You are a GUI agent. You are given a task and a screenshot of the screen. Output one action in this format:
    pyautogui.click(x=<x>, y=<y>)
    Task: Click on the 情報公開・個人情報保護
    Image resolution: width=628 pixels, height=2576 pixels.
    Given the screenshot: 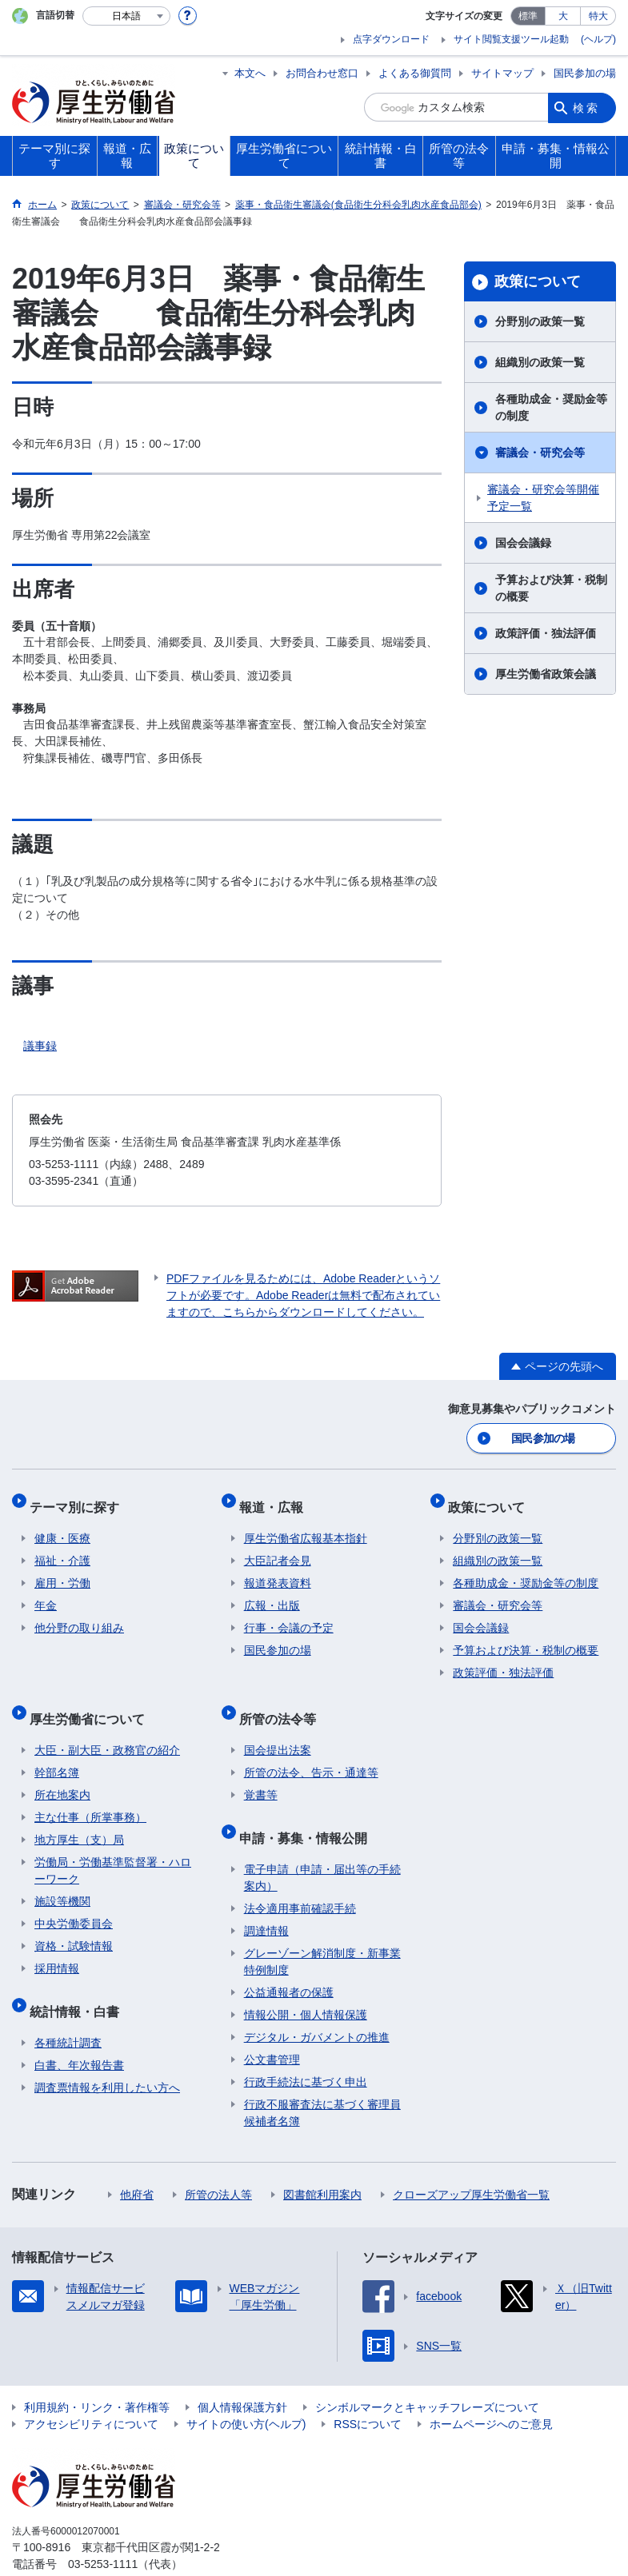 What is the action you would take?
    pyautogui.click(x=305, y=1982)
    